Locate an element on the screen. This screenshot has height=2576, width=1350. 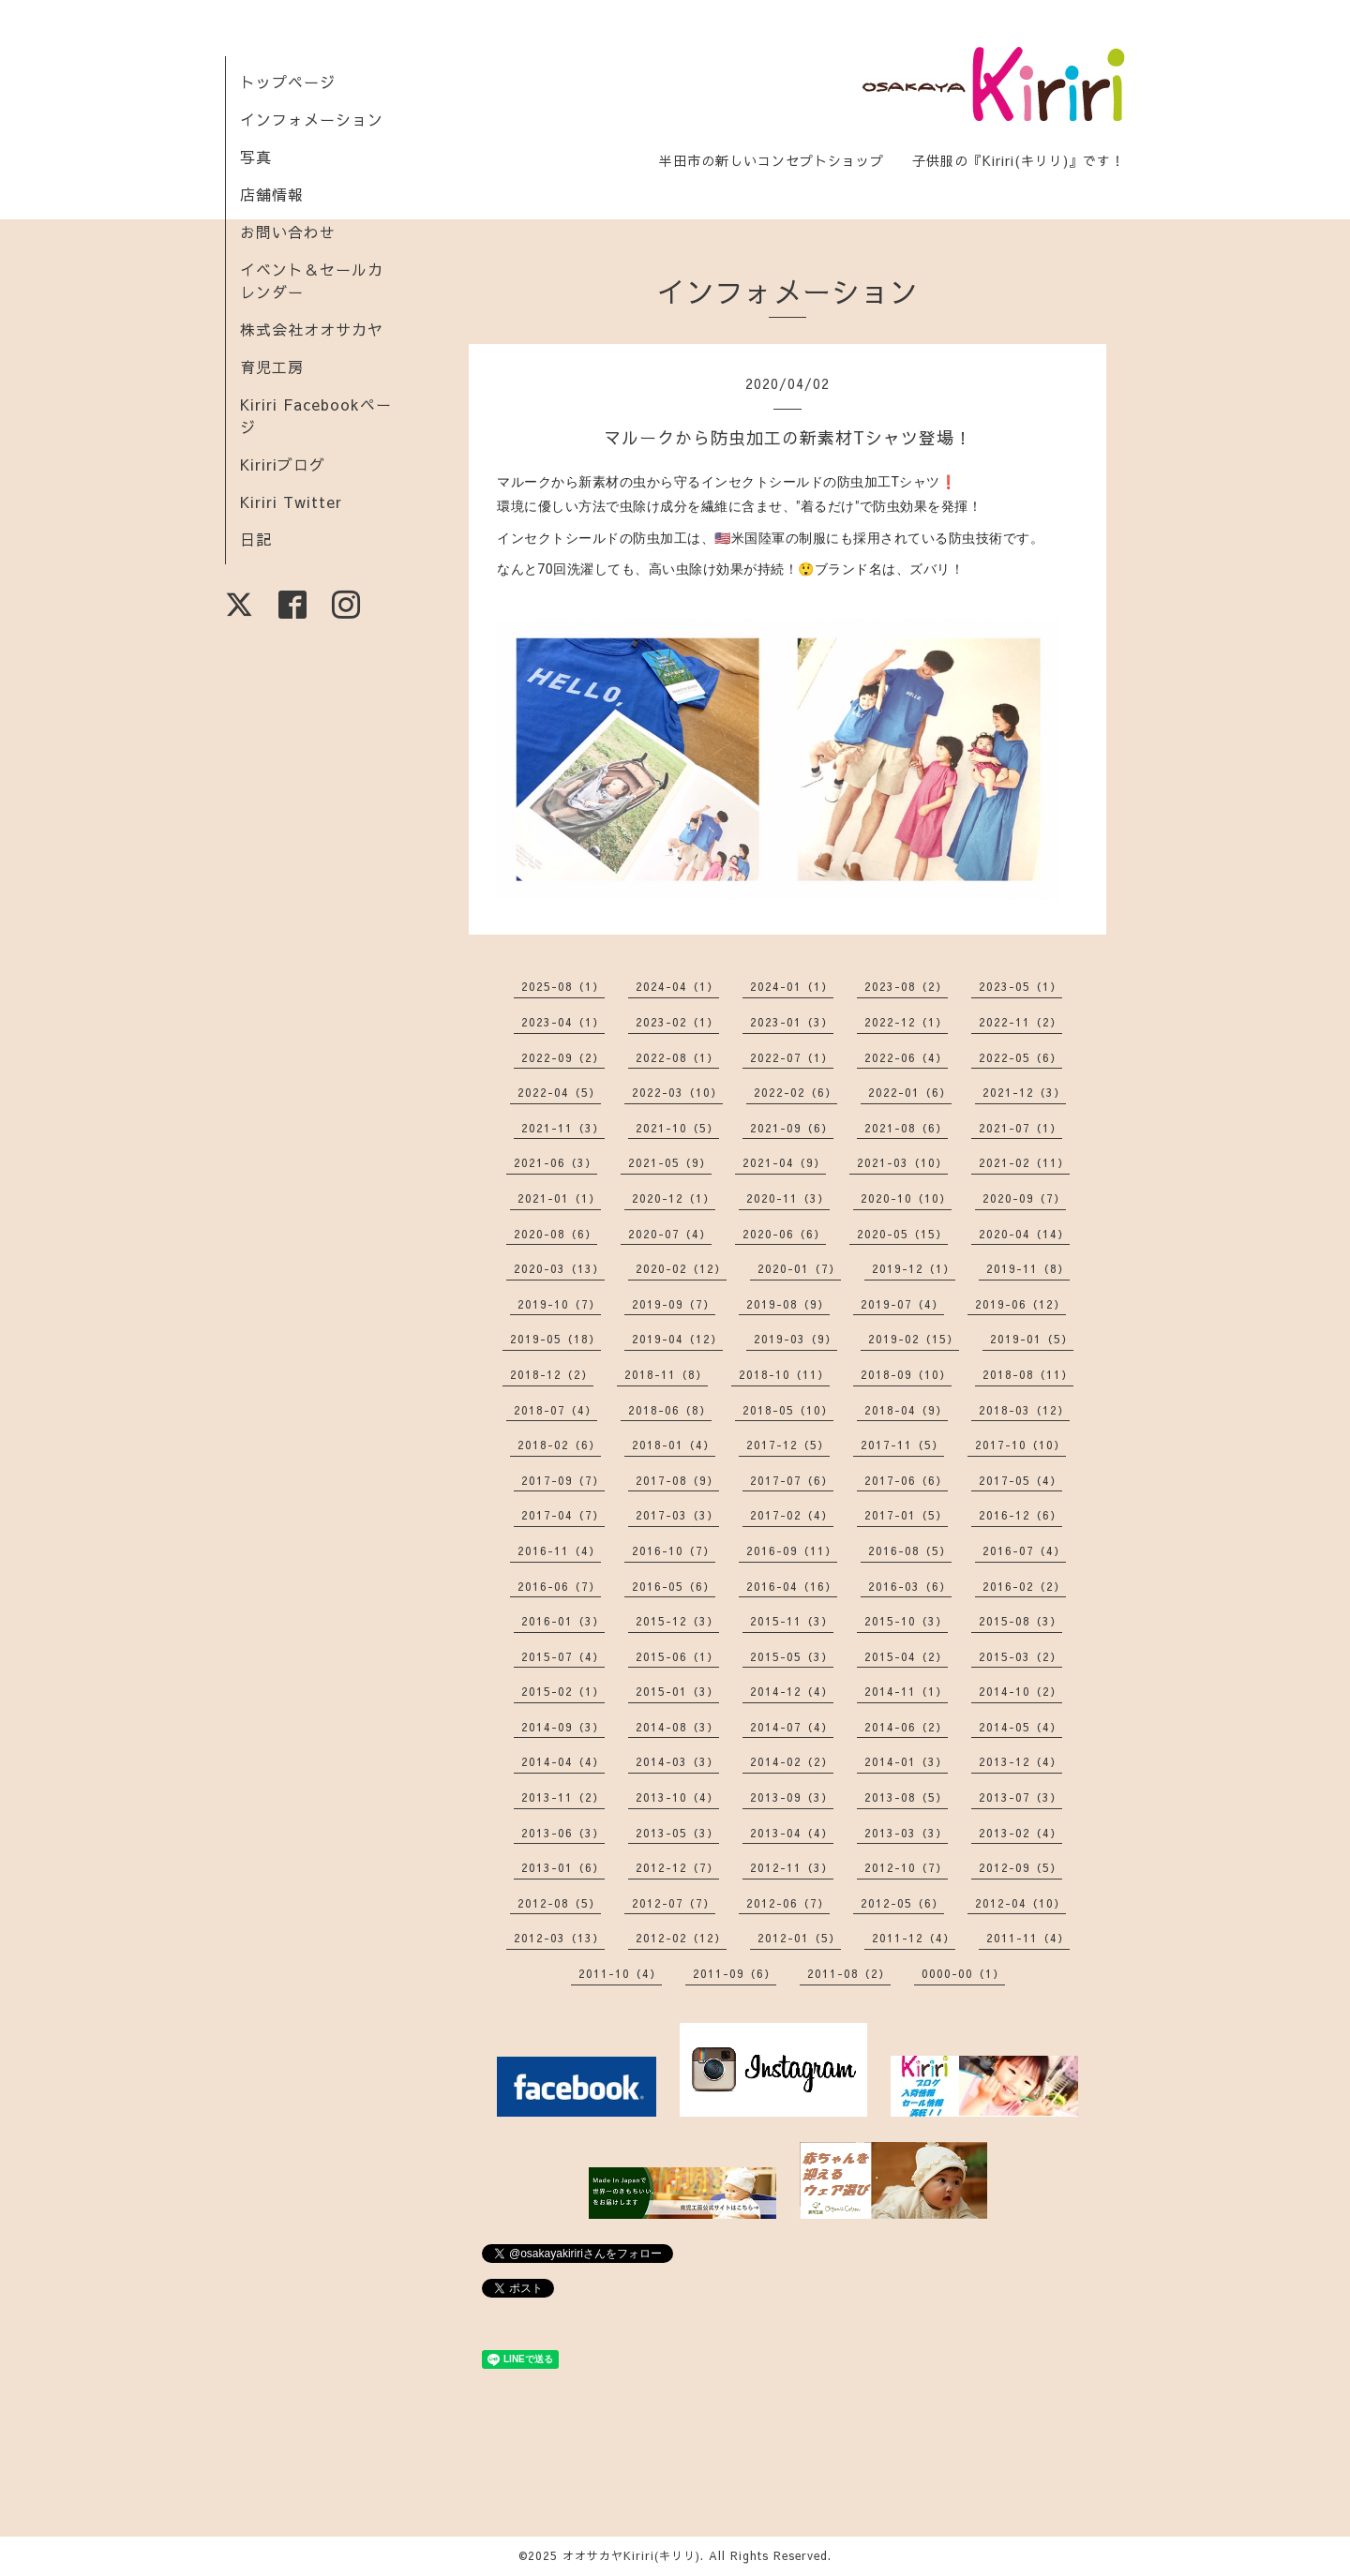
2015-10（3） is located at coordinates (906, 1620).